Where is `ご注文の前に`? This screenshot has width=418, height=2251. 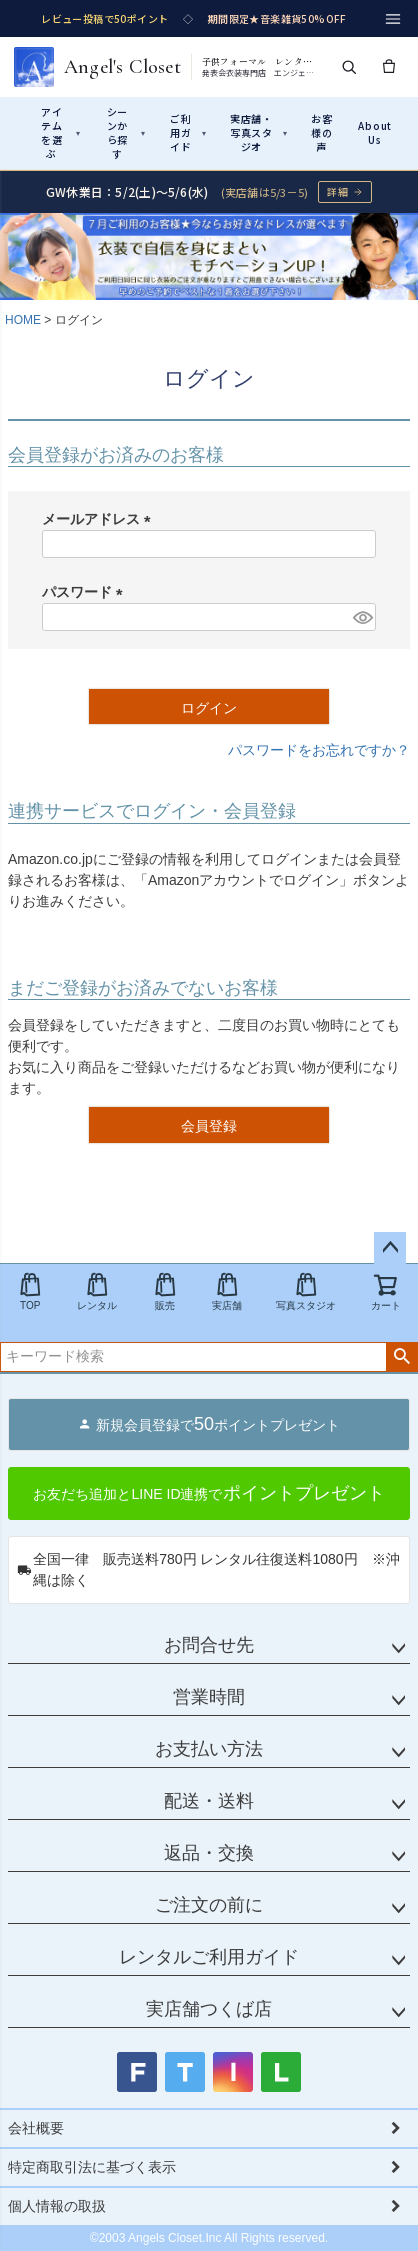
ご注文の前に is located at coordinates (209, 1905).